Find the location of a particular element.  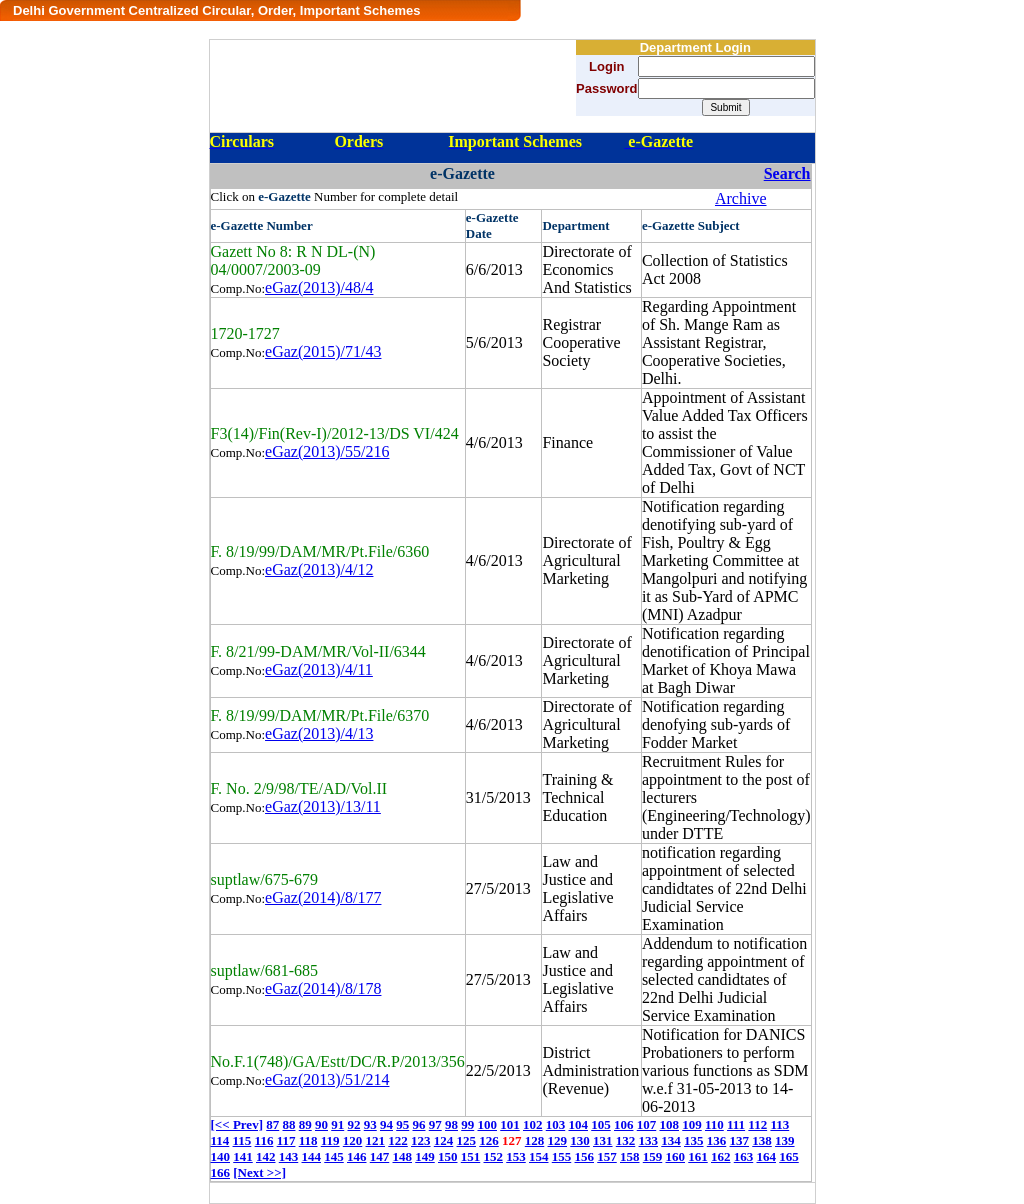

131 is located at coordinates (603, 1140).